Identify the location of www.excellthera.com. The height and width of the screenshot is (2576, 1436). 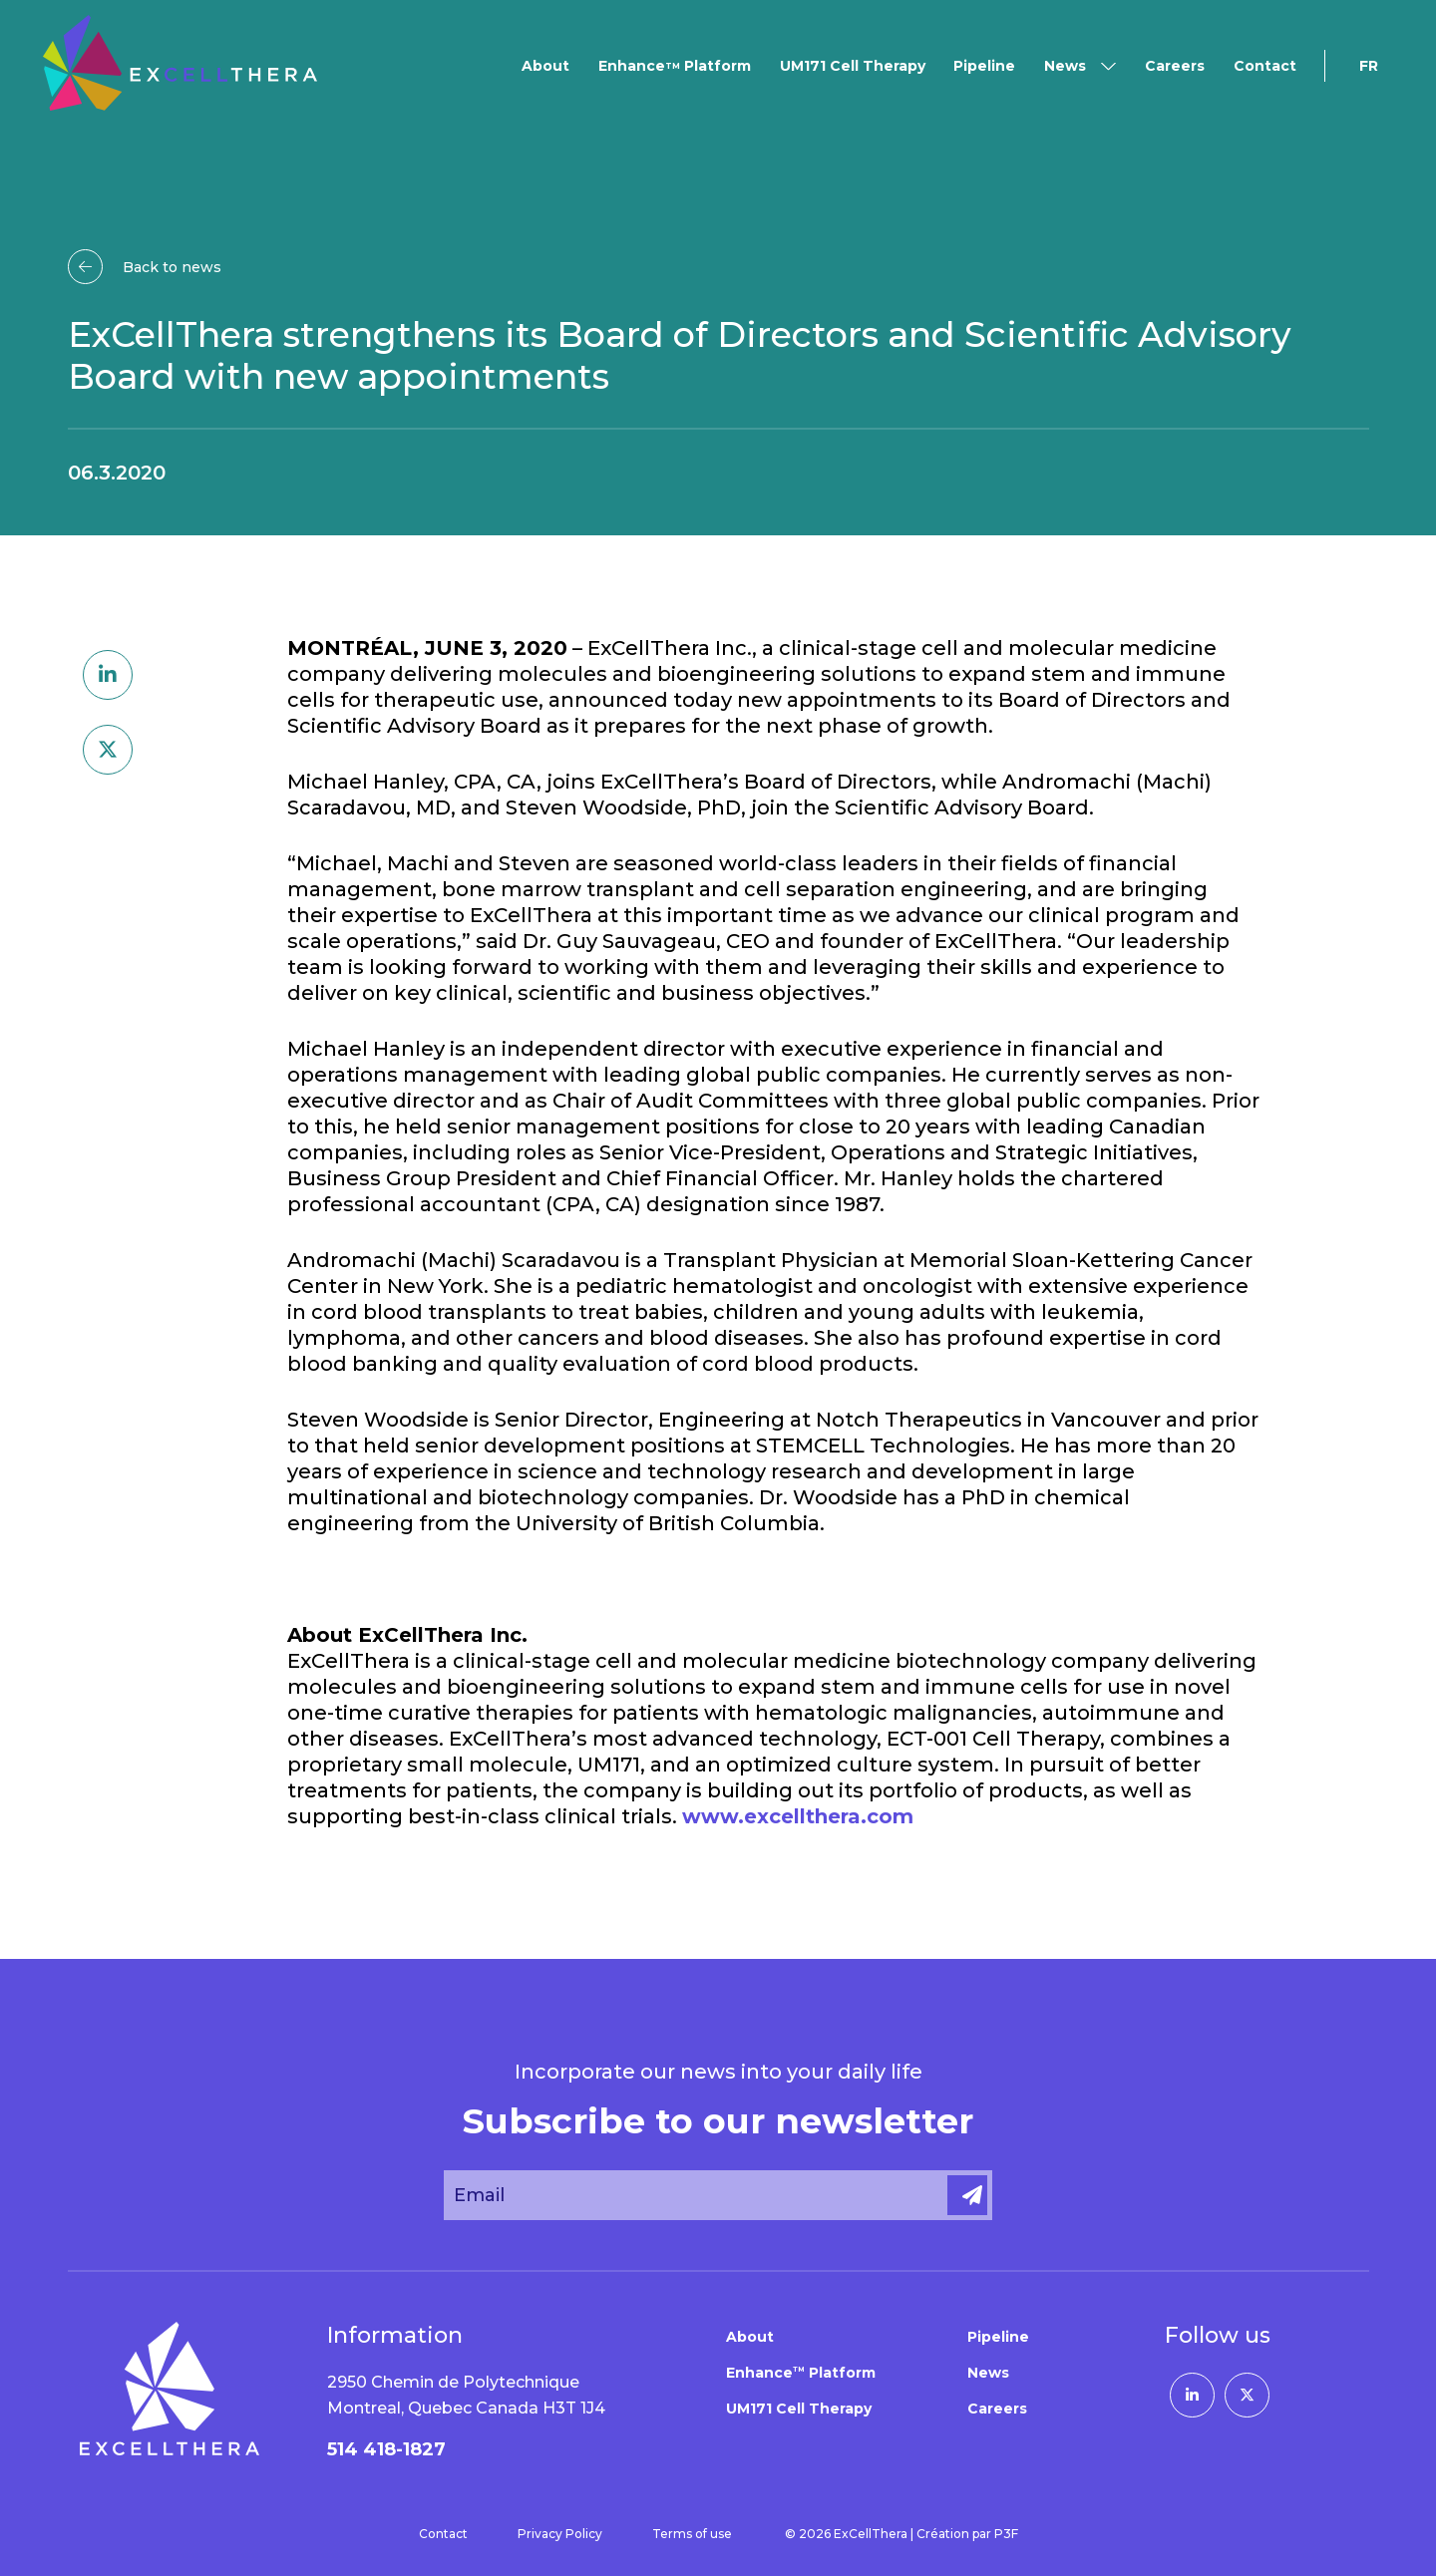
(797, 1816).